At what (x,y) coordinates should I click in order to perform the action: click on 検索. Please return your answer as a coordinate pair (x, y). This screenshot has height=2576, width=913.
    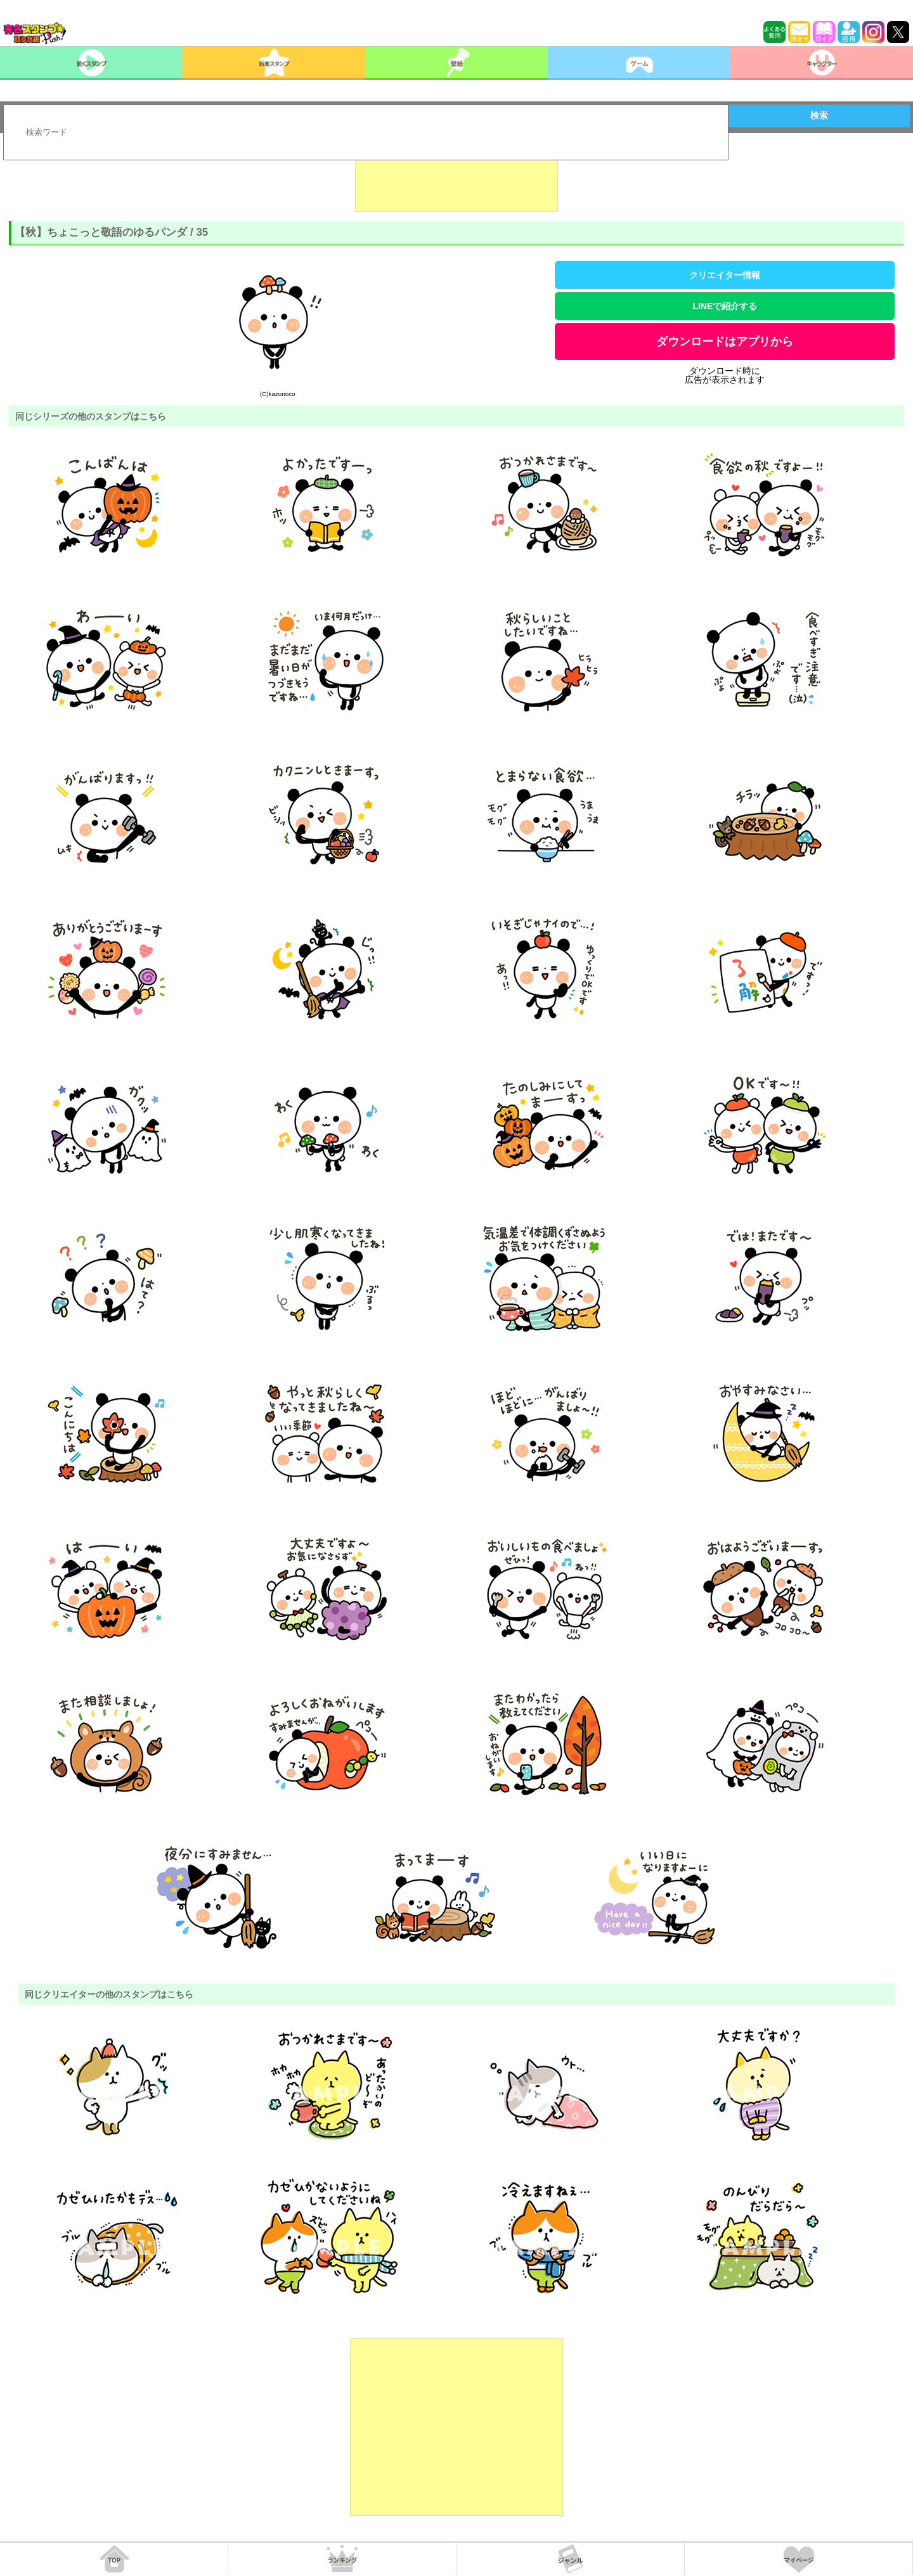
    Looking at the image, I should click on (819, 115).